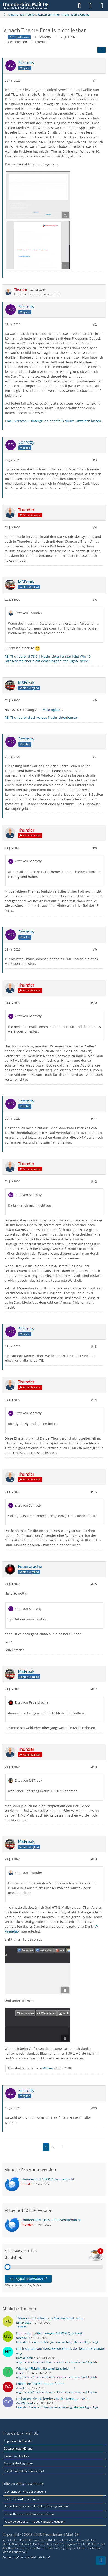 The image size is (108, 2576). I want to click on #2 [Teilen], so click(95, 324).